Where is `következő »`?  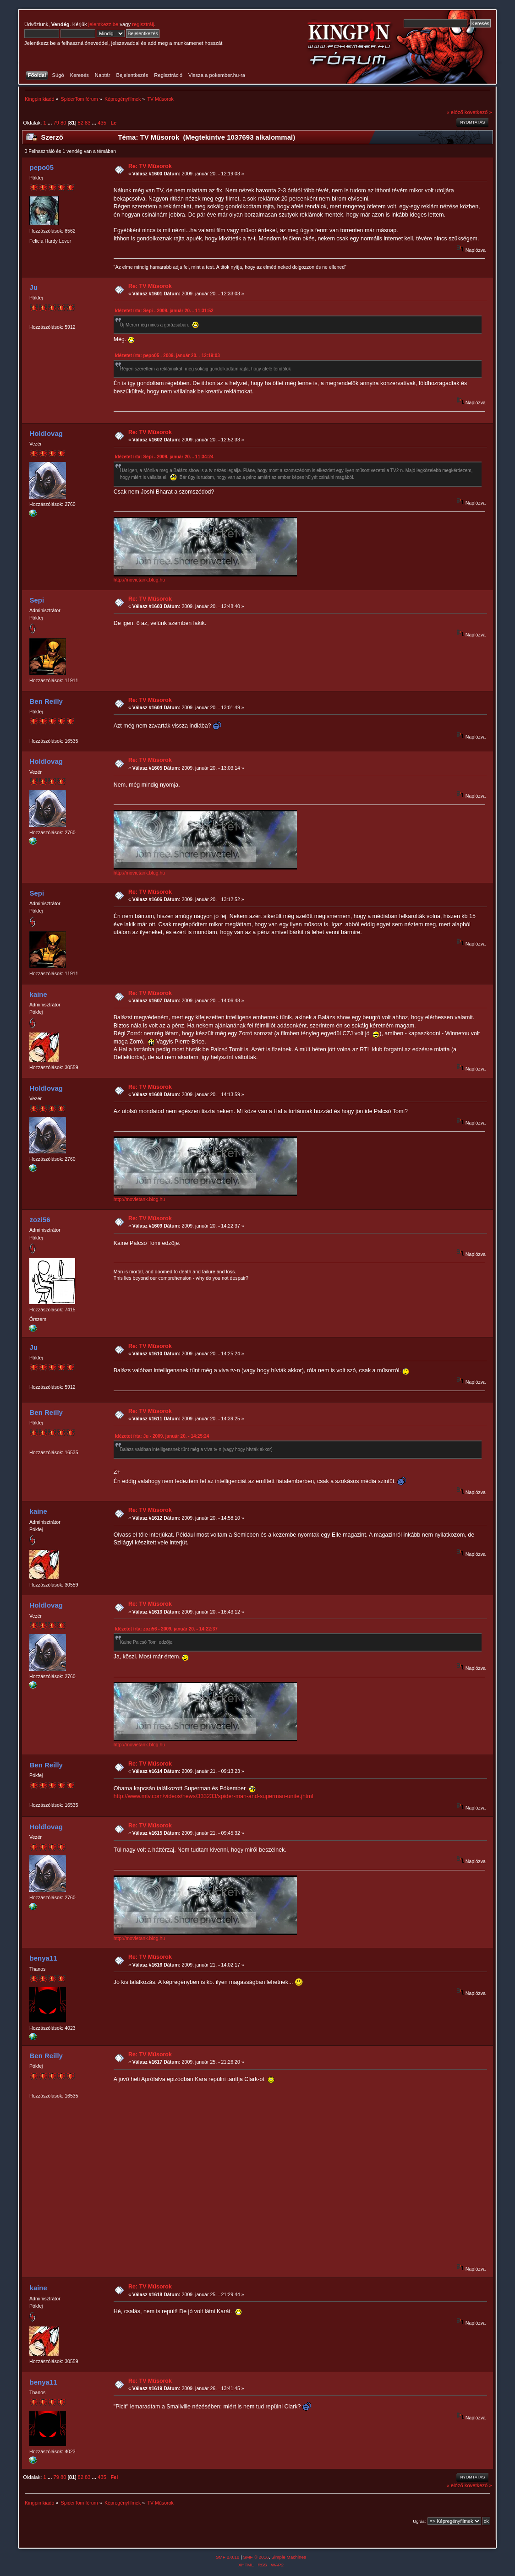
következő » is located at coordinates (478, 112).